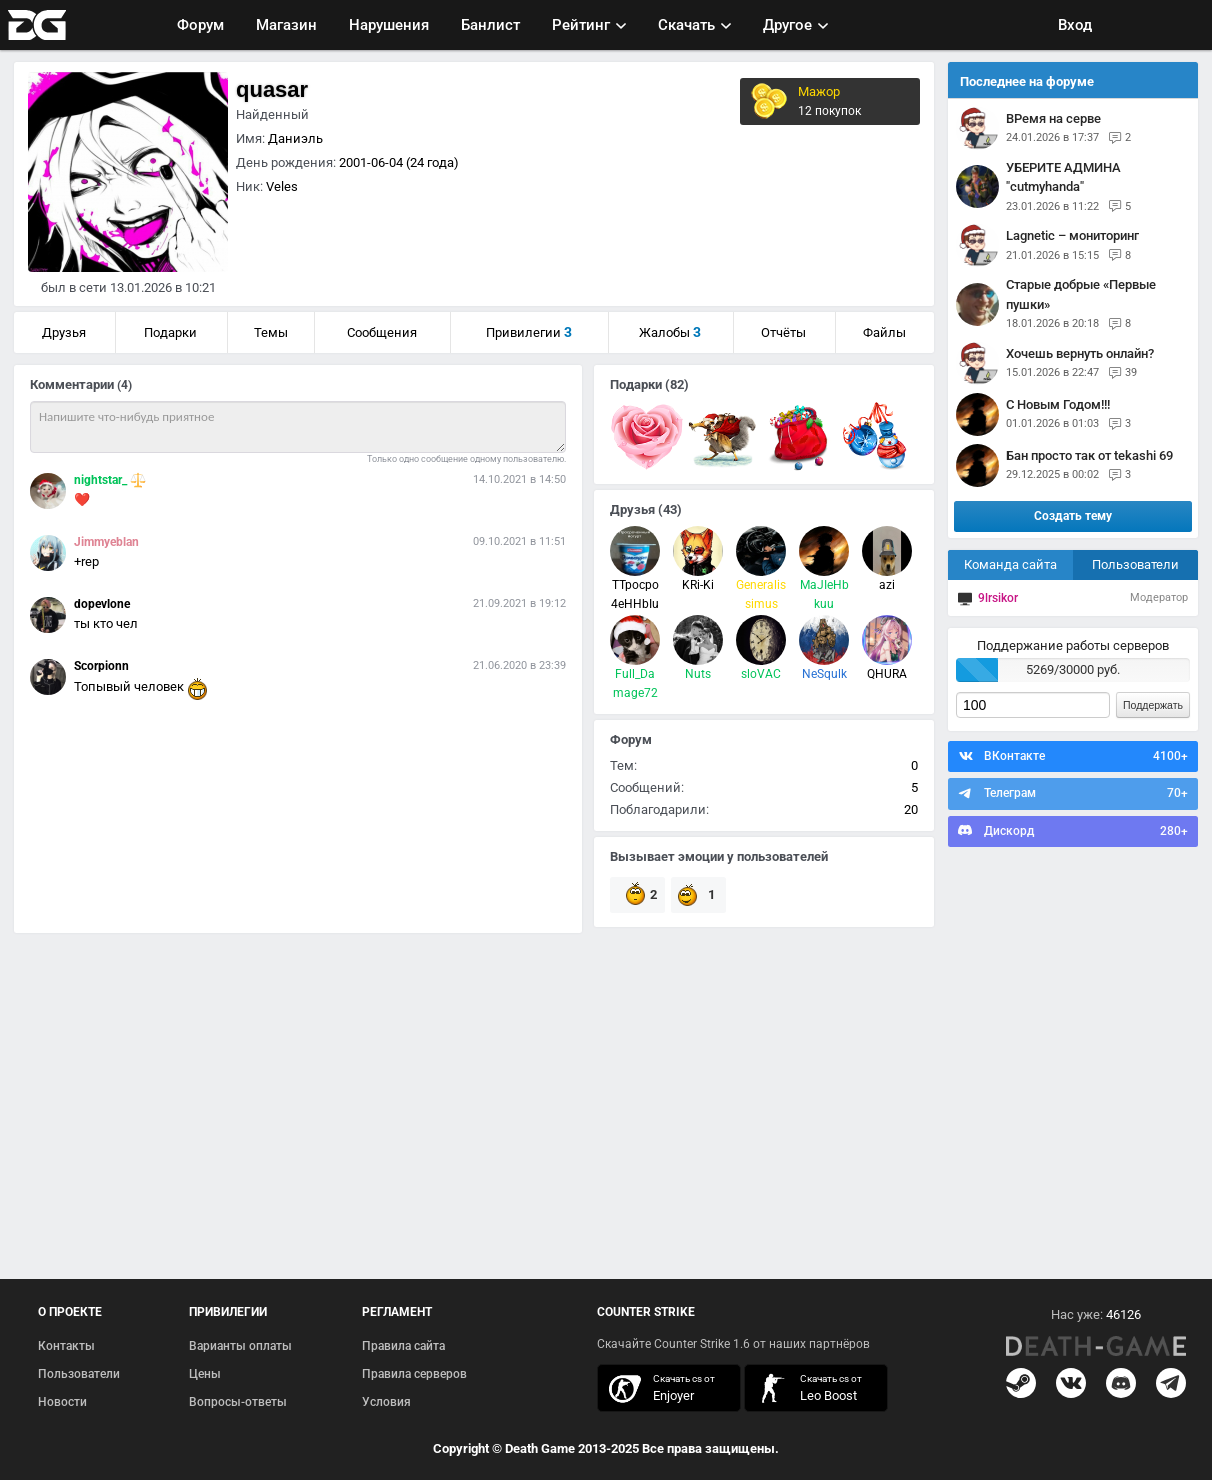  Describe the element at coordinates (240, 1346) in the screenshot. I see `Варианты оплаты` at that location.